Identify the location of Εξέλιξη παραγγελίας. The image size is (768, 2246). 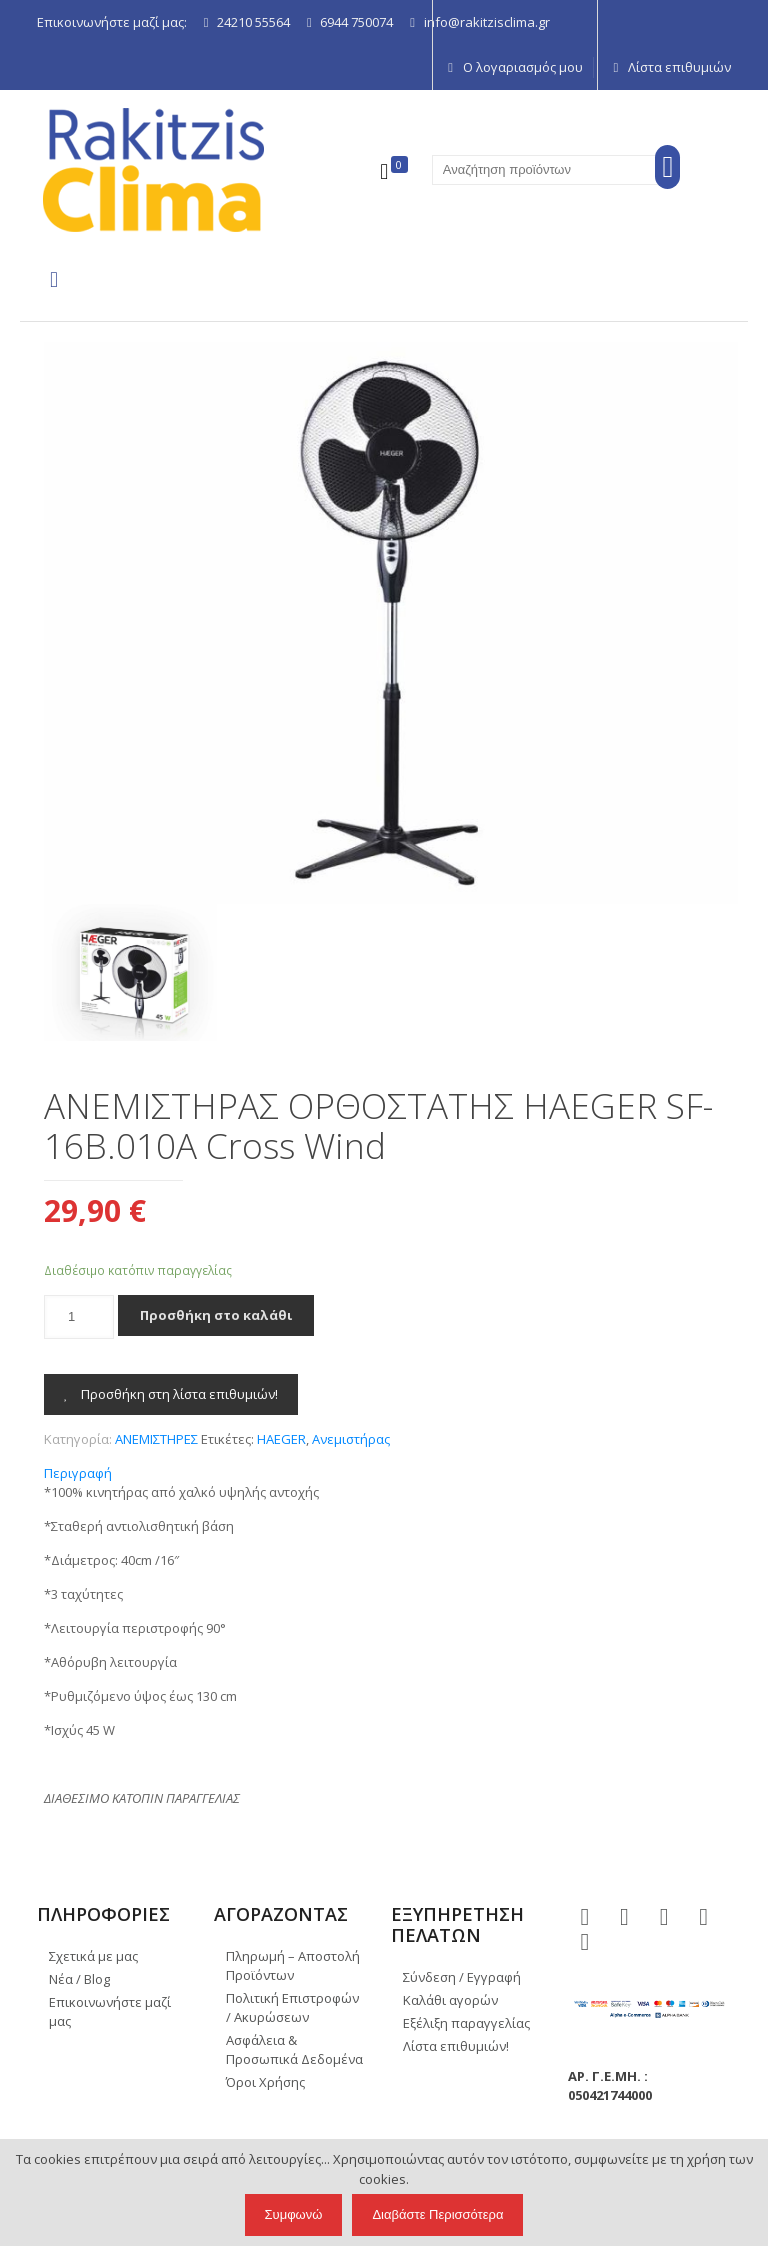
(466, 2023).